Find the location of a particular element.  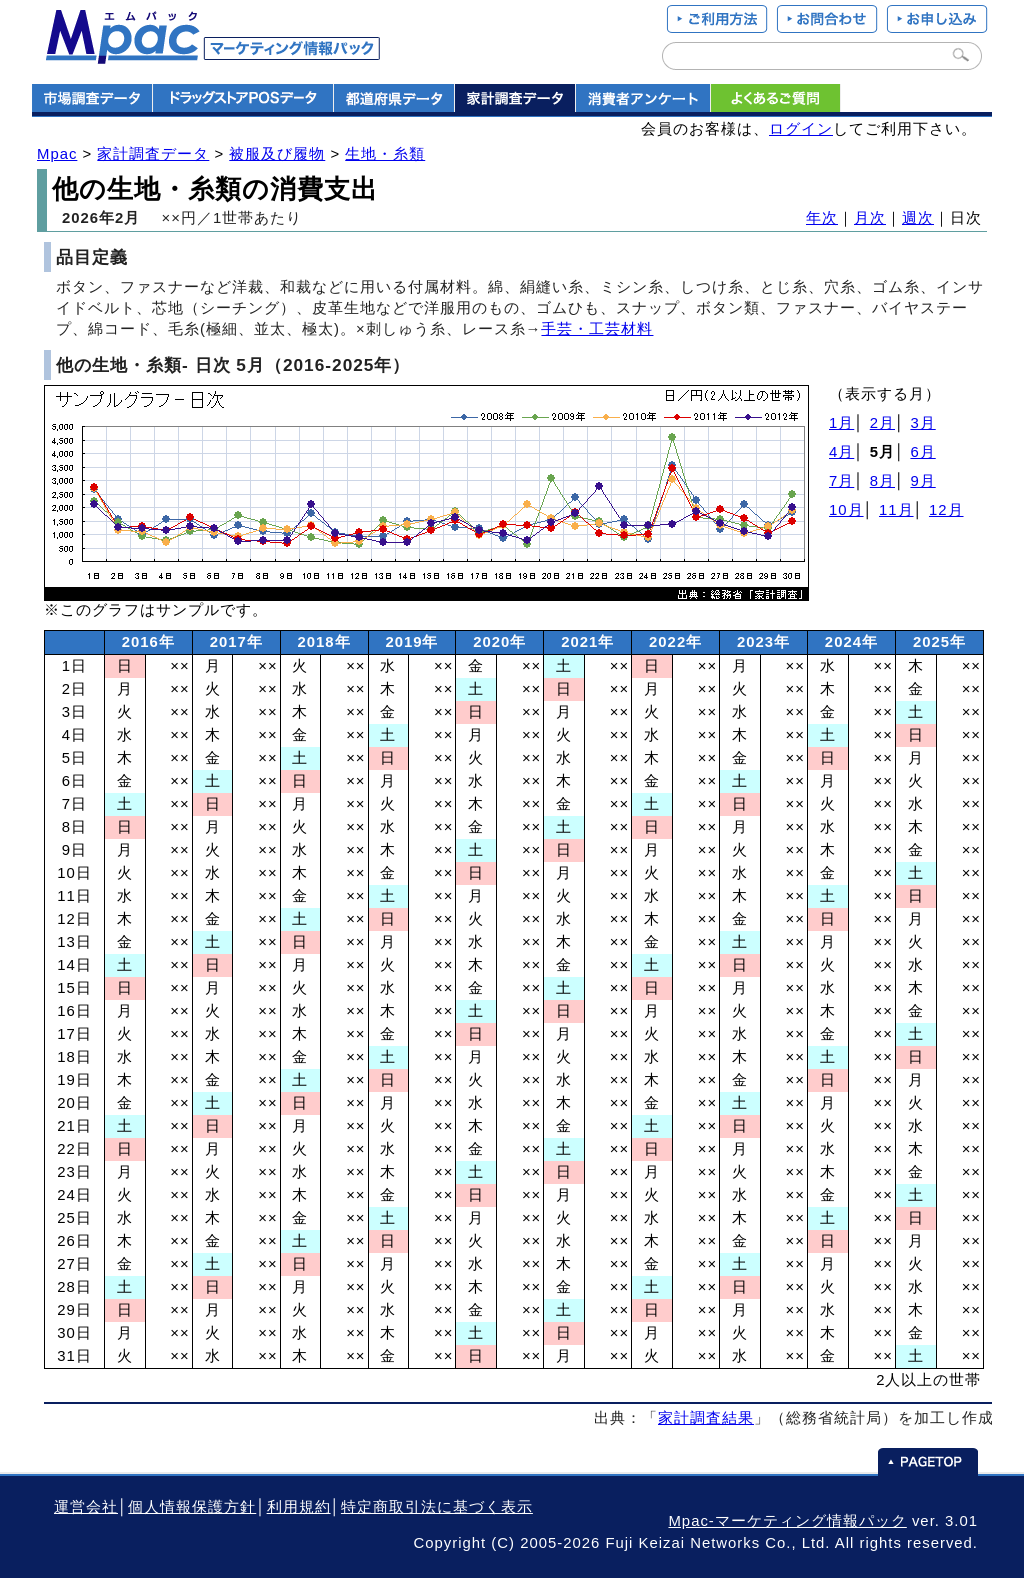

2月 is located at coordinates (882, 423).